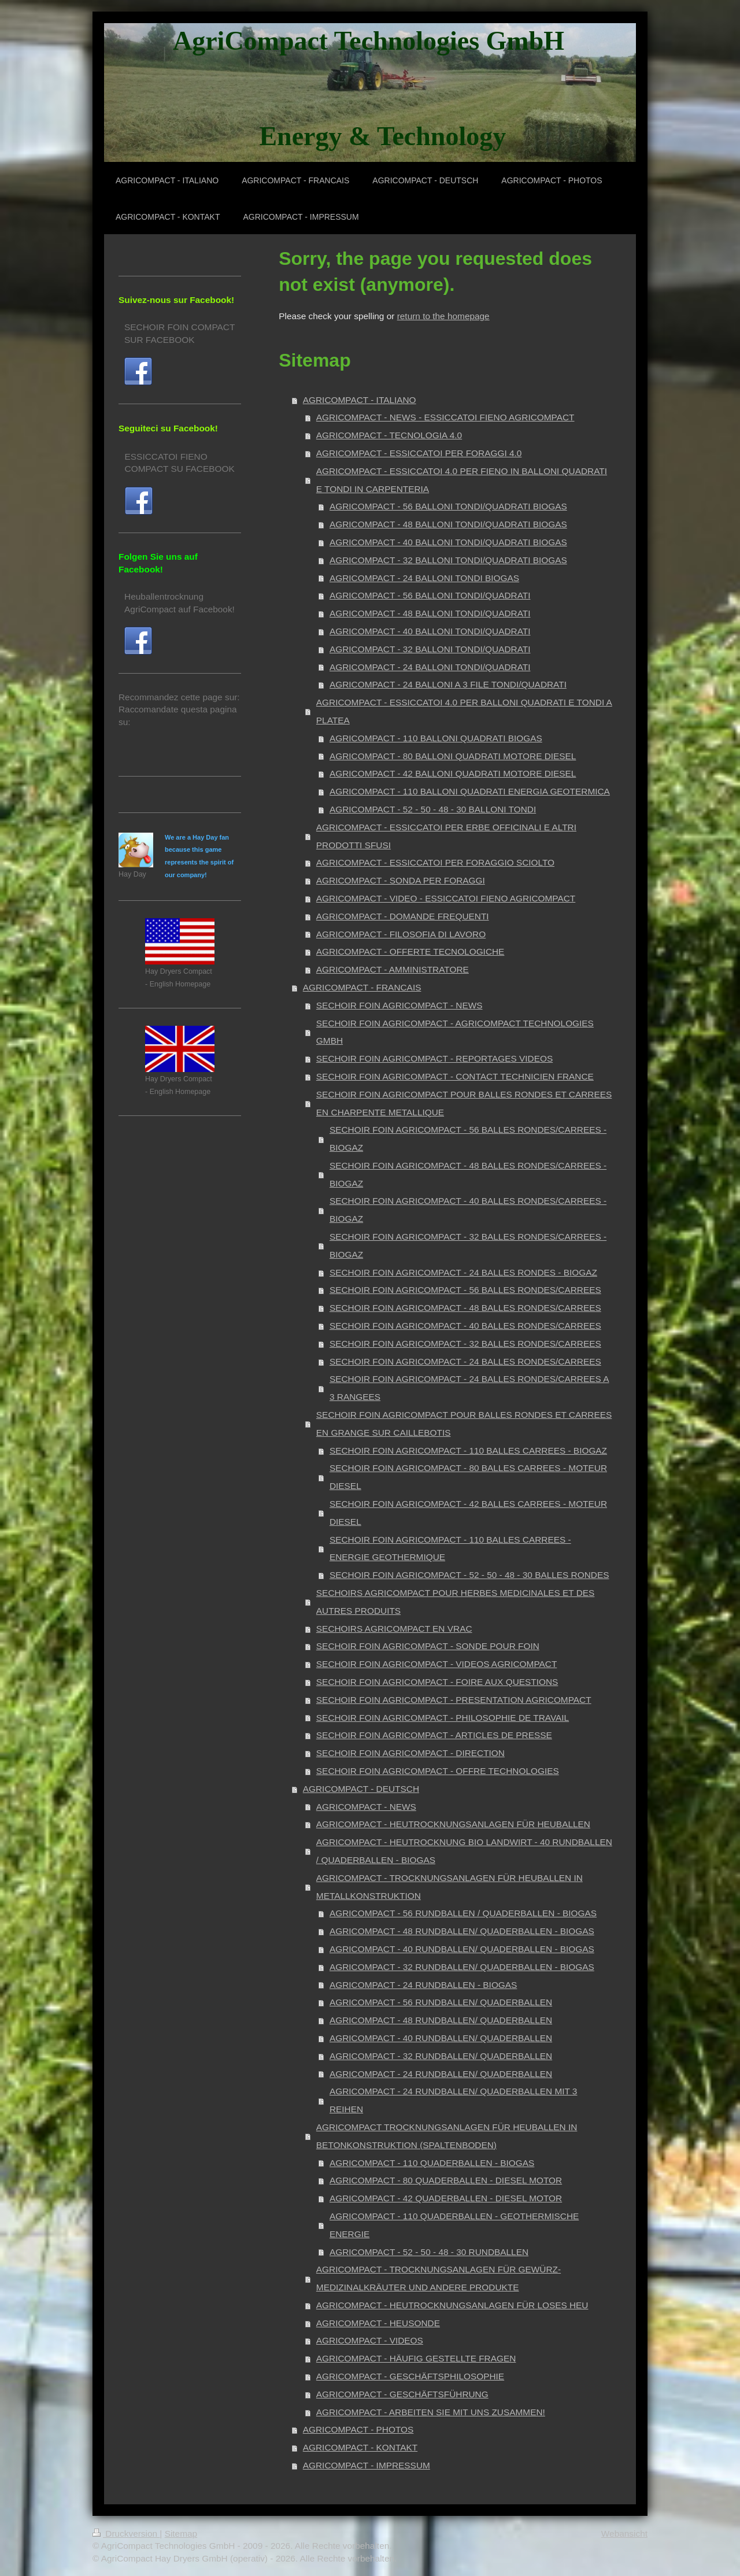 This screenshot has width=740, height=2576. What do you see at coordinates (464, 711) in the screenshot?
I see `AGRICOMPACT - ESSICCATOI 4.0 PER BALLONI QUADRATI E TONDI A PLATEA` at bounding box center [464, 711].